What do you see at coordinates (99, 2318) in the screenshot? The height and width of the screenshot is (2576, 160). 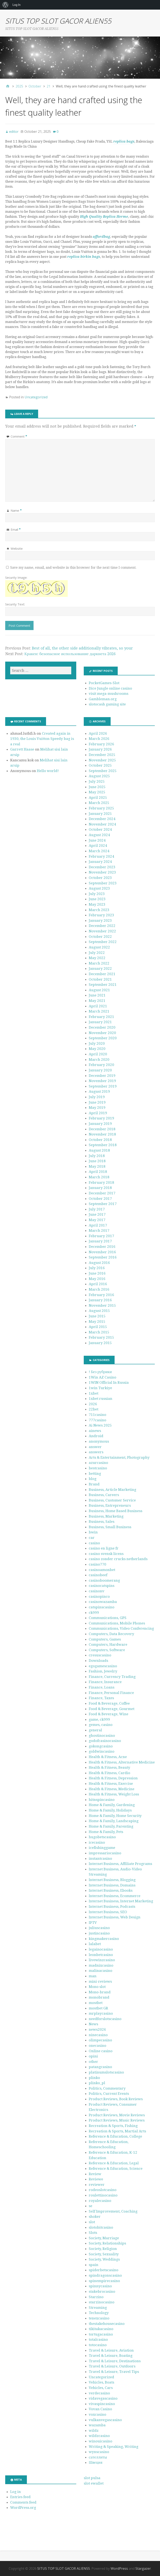 I see `tenexcasino` at bounding box center [99, 2318].